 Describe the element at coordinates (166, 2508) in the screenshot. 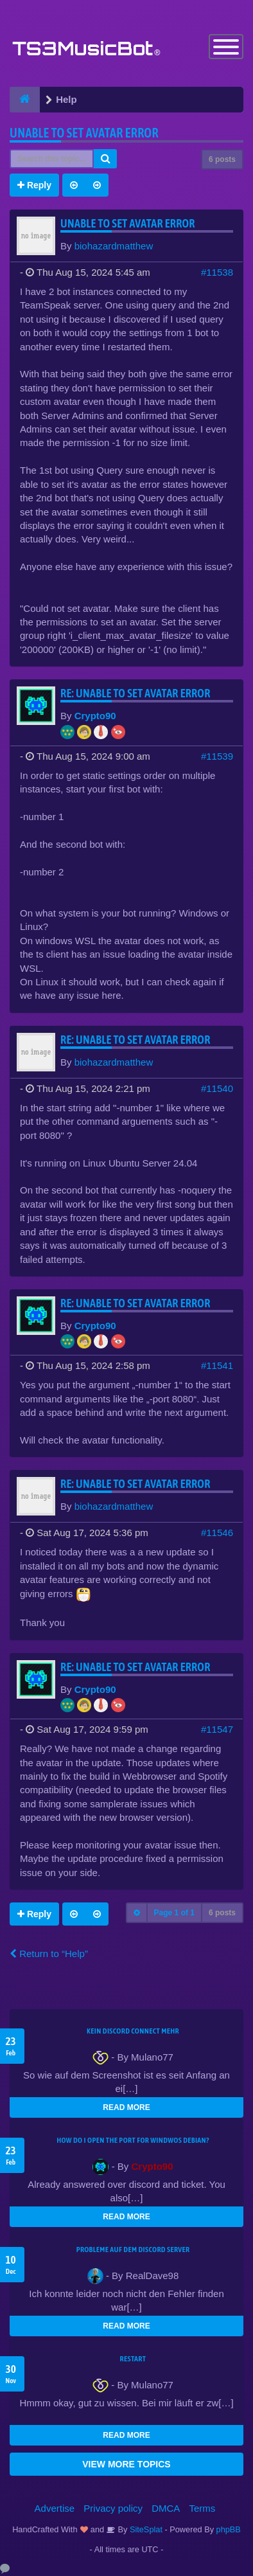

I see `DMCA` at that location.